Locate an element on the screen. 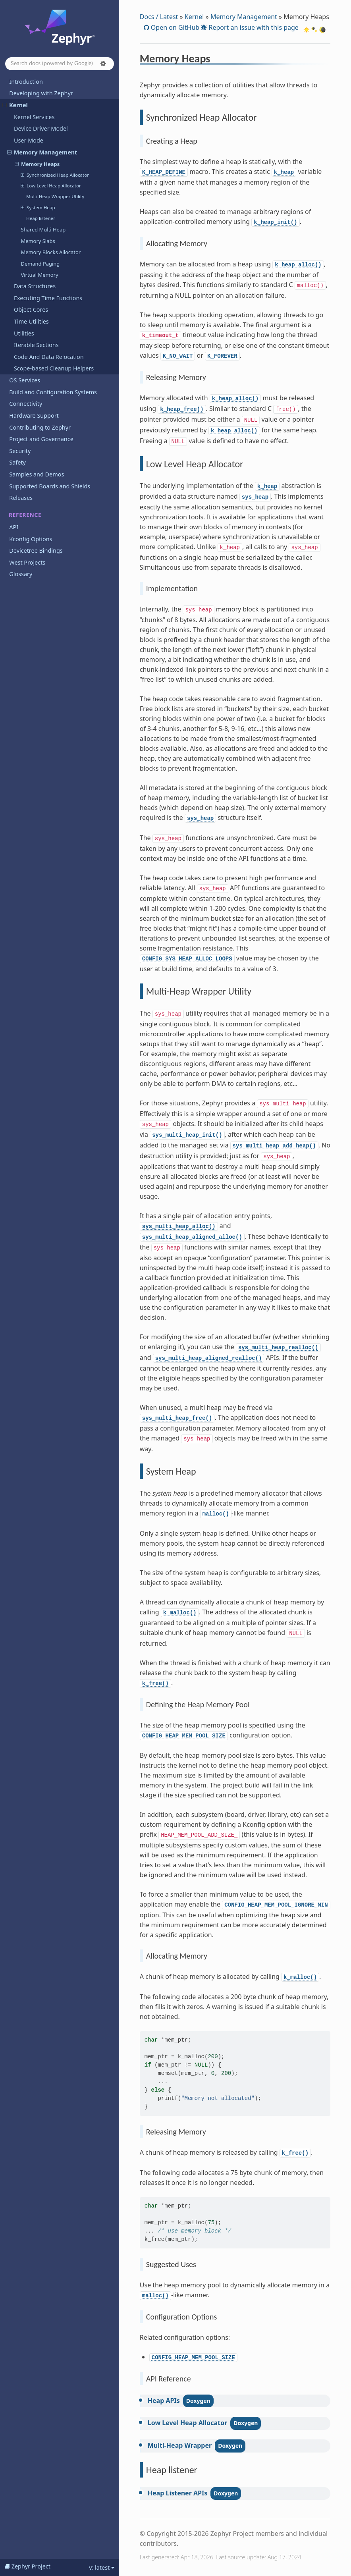 This screenshot has height=2576, width=351. API is located at coordinates (13, 527).